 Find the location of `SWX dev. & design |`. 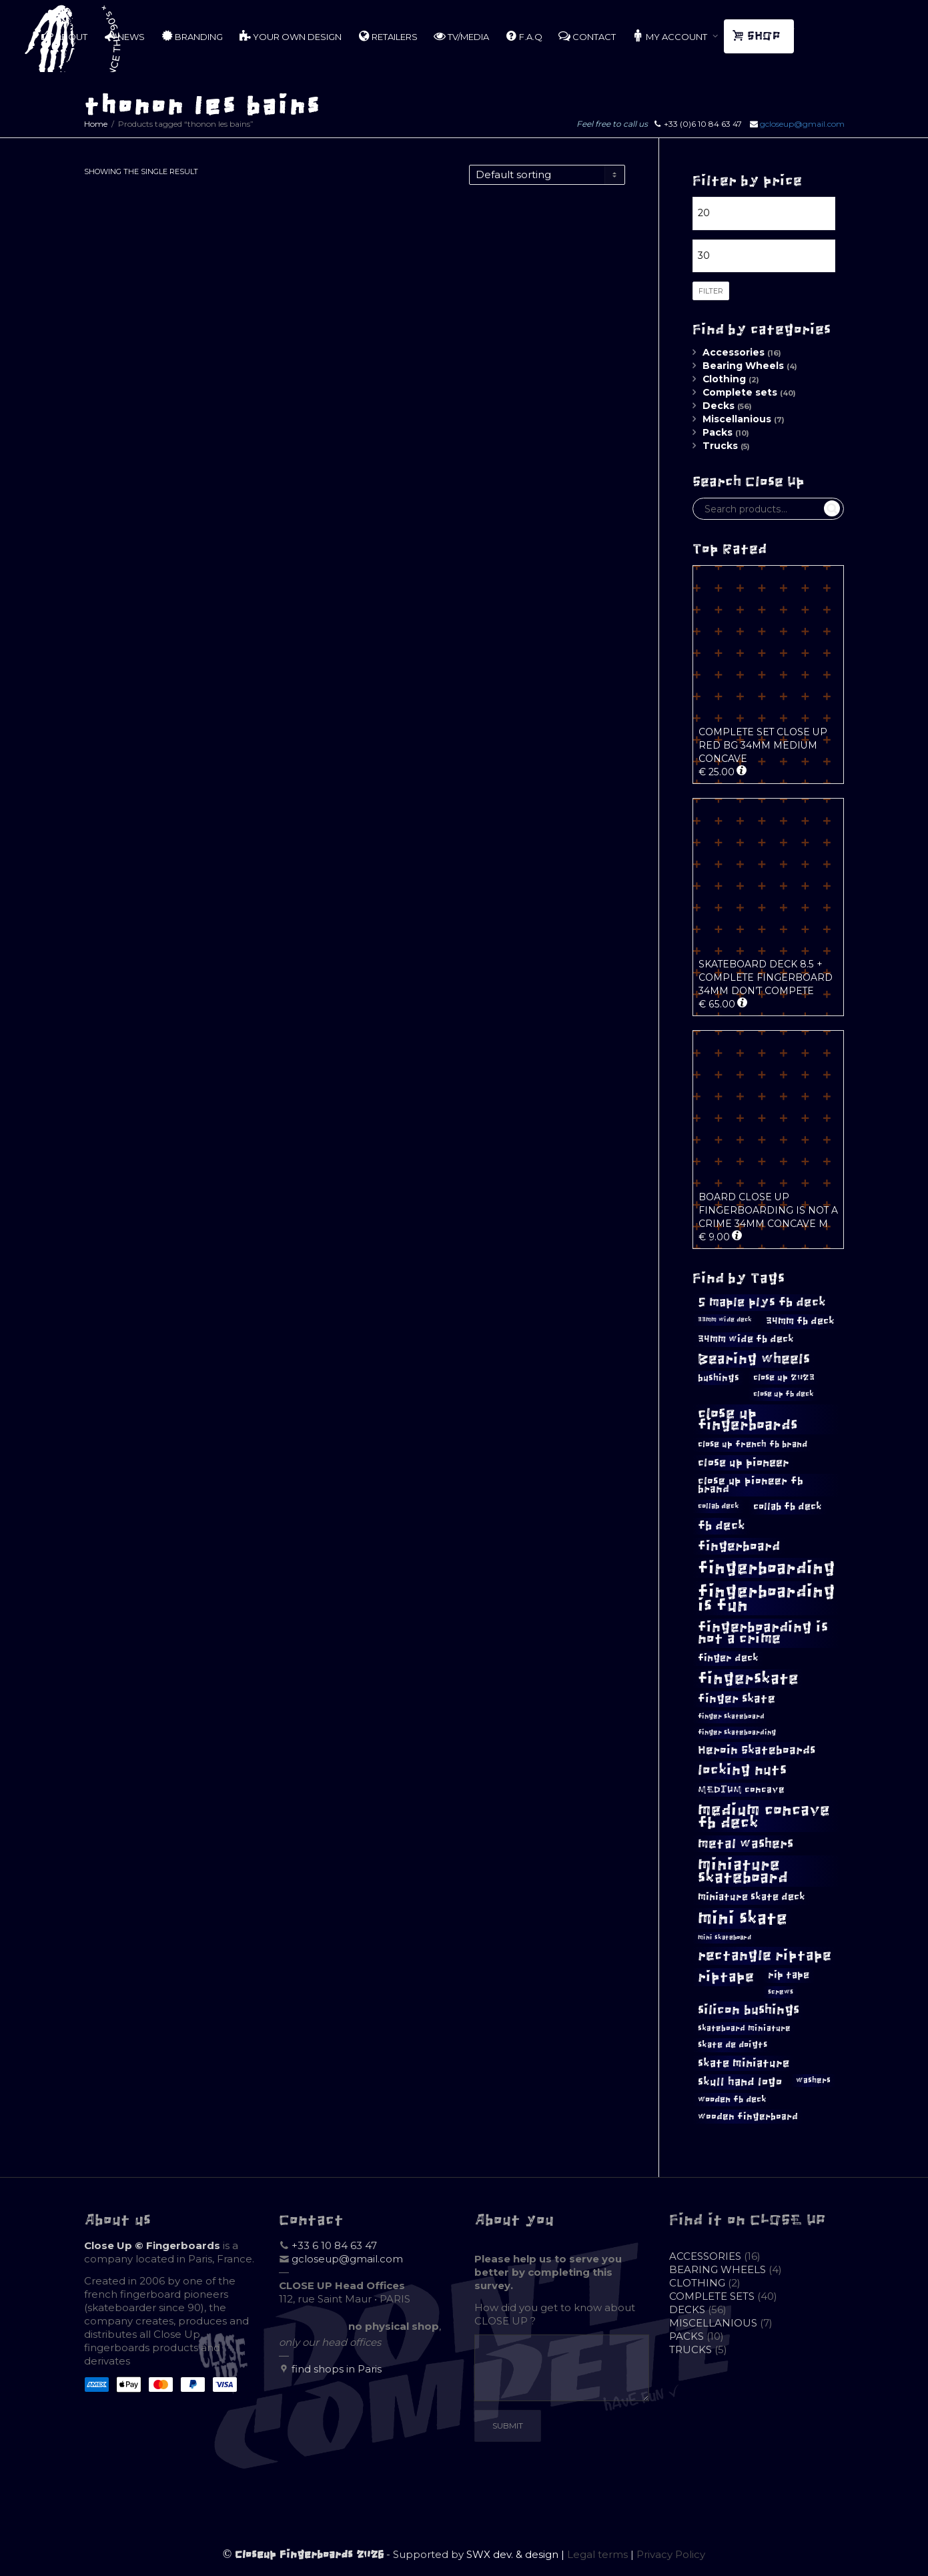

SWX dev. & design | is located at coordinates (516, 2554).